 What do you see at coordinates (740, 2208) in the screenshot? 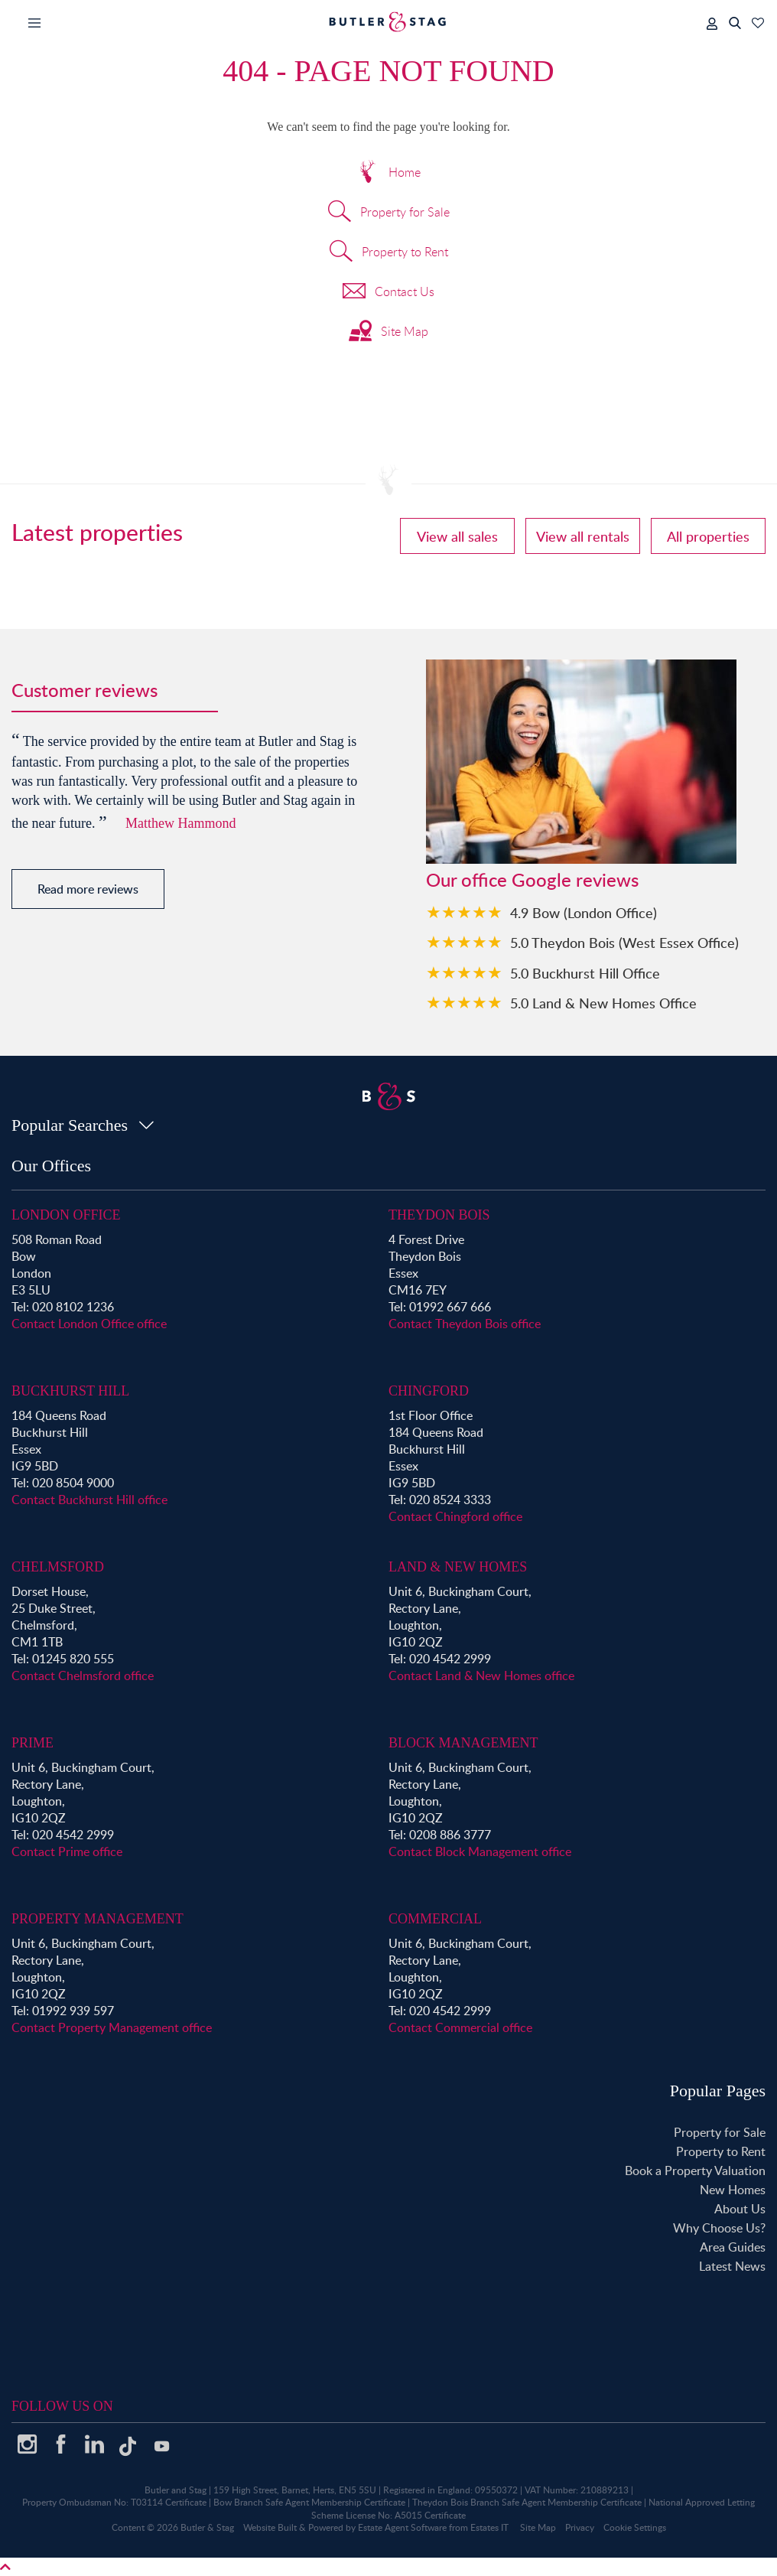
I see `About Us` at bounding box center [740, 2208].